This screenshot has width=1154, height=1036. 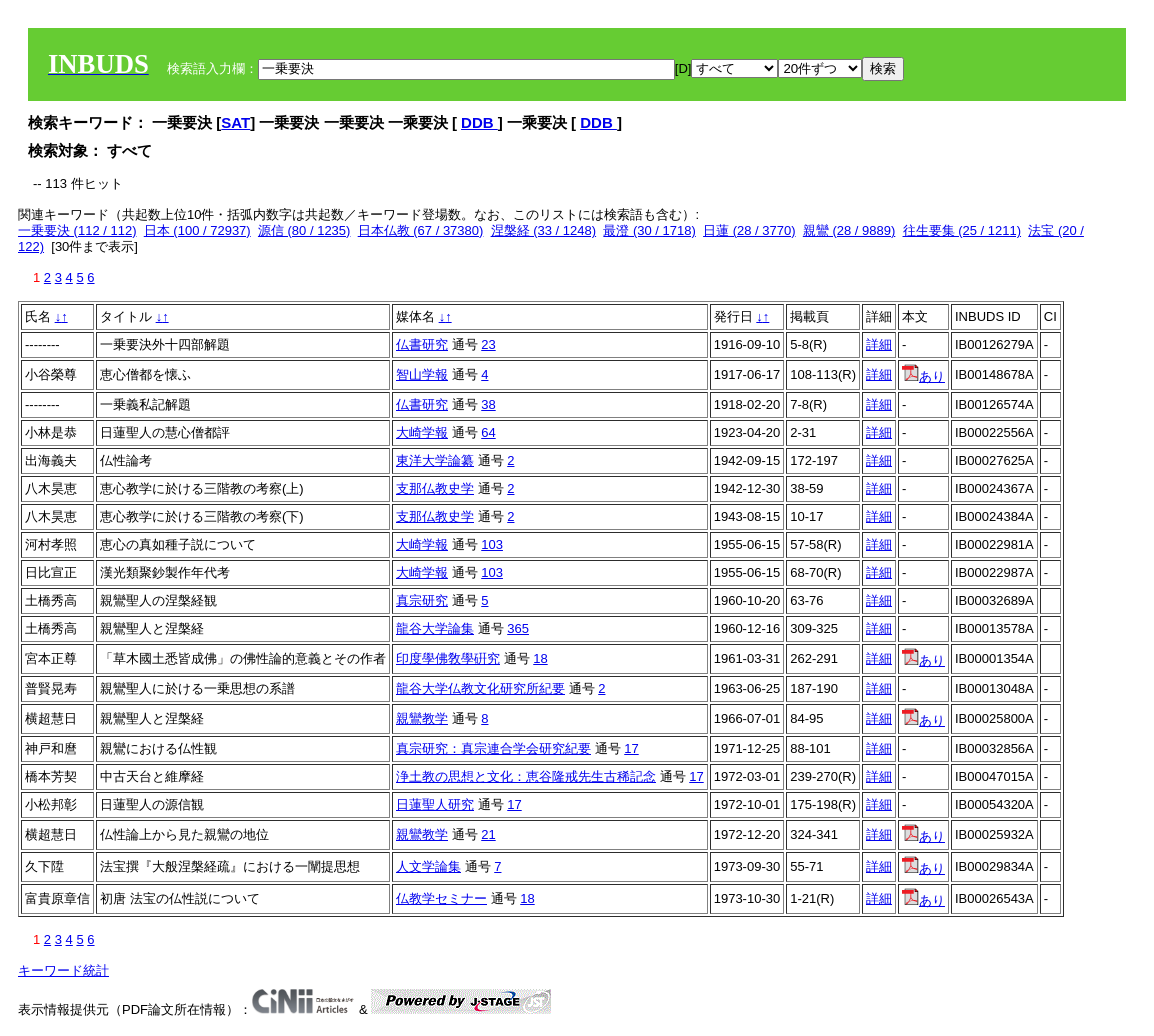 I want to click on 真宗研究, so click(x=422, y=600).